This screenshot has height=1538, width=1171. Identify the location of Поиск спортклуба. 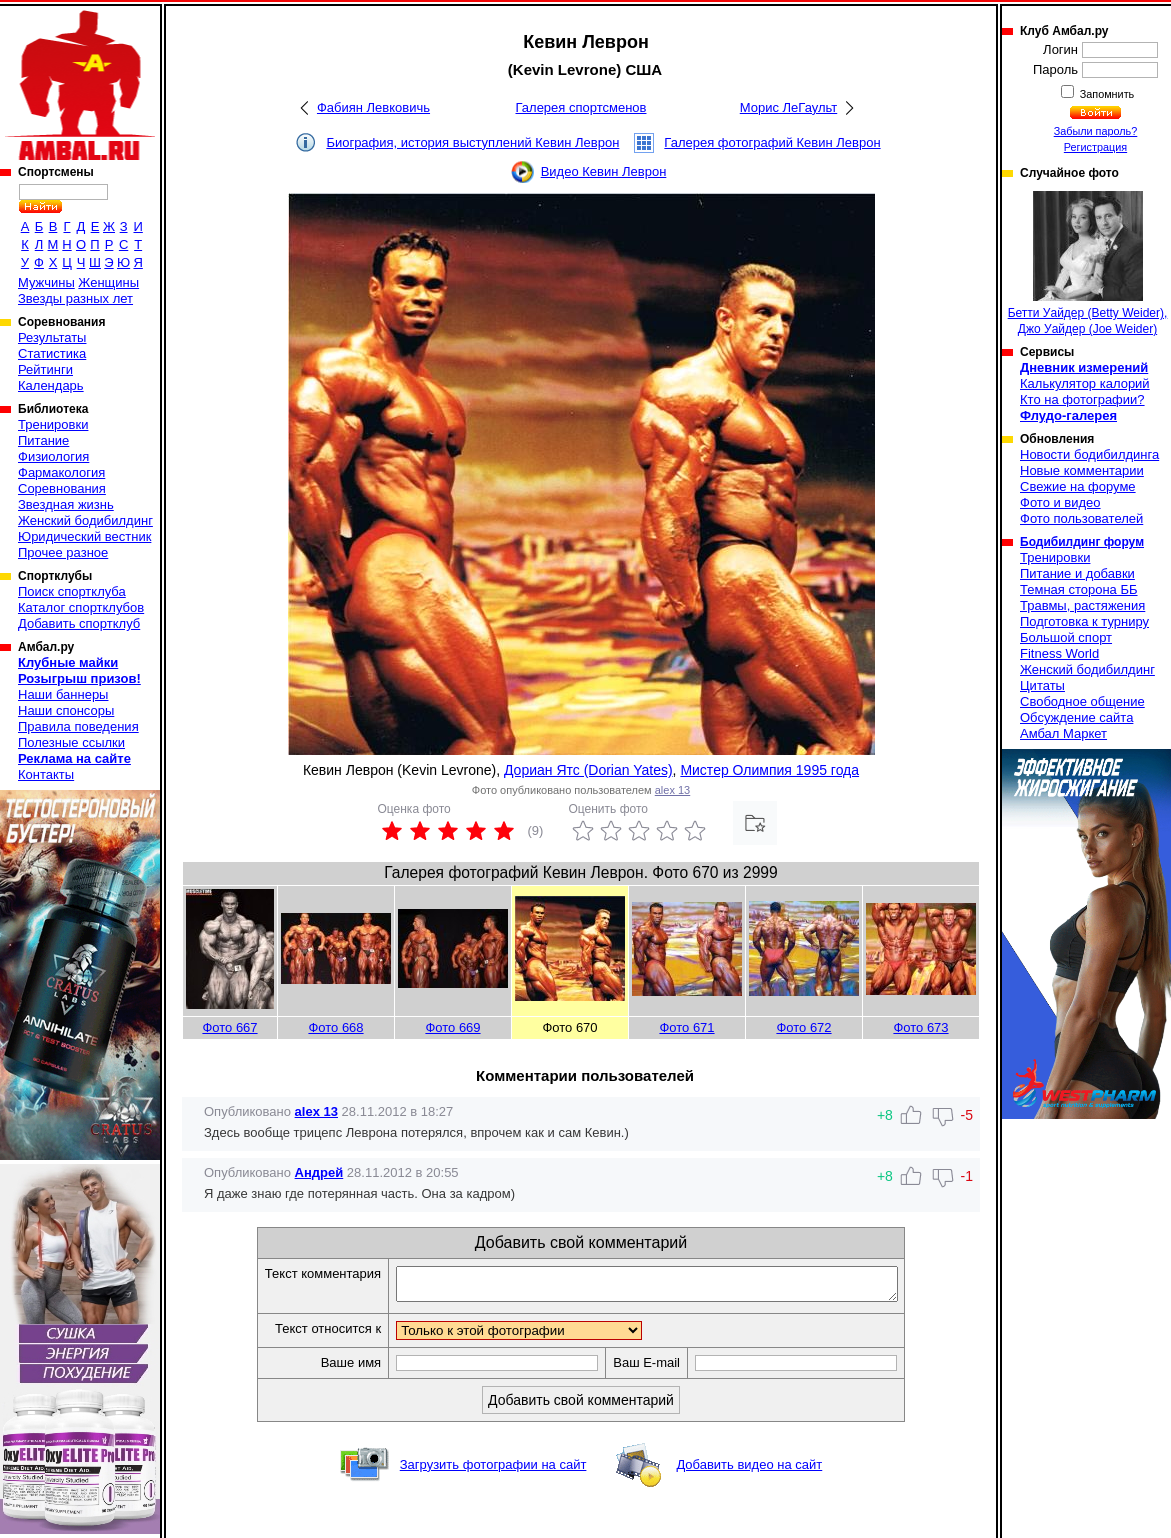
(72, 591).